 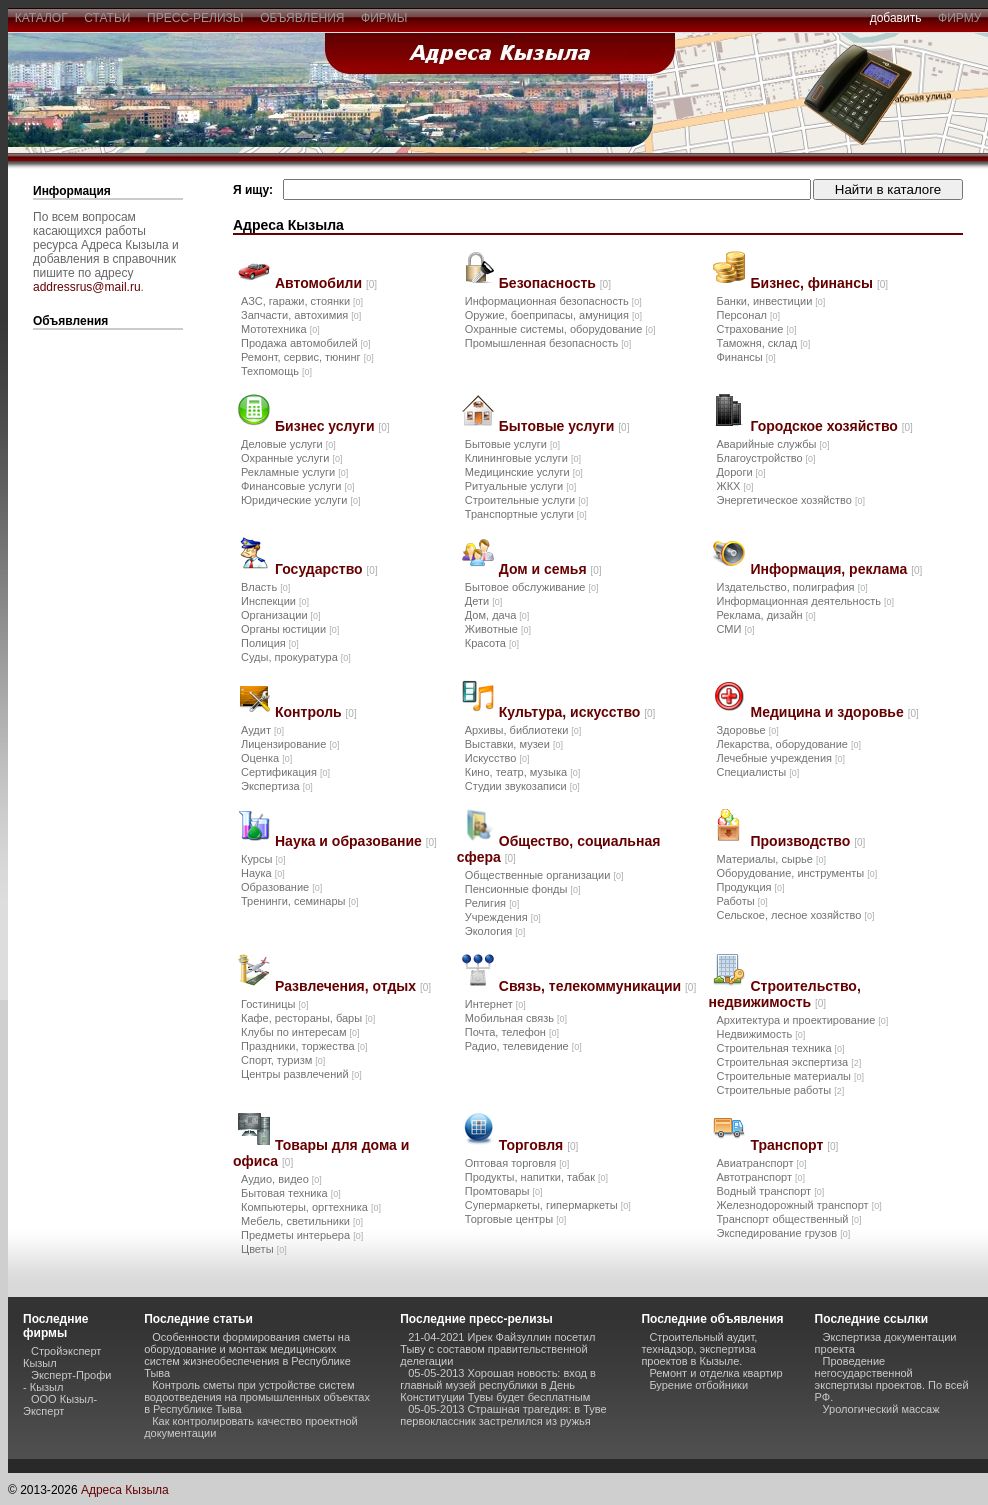 I want to click on Инспекции, so click(x=275, y=601).